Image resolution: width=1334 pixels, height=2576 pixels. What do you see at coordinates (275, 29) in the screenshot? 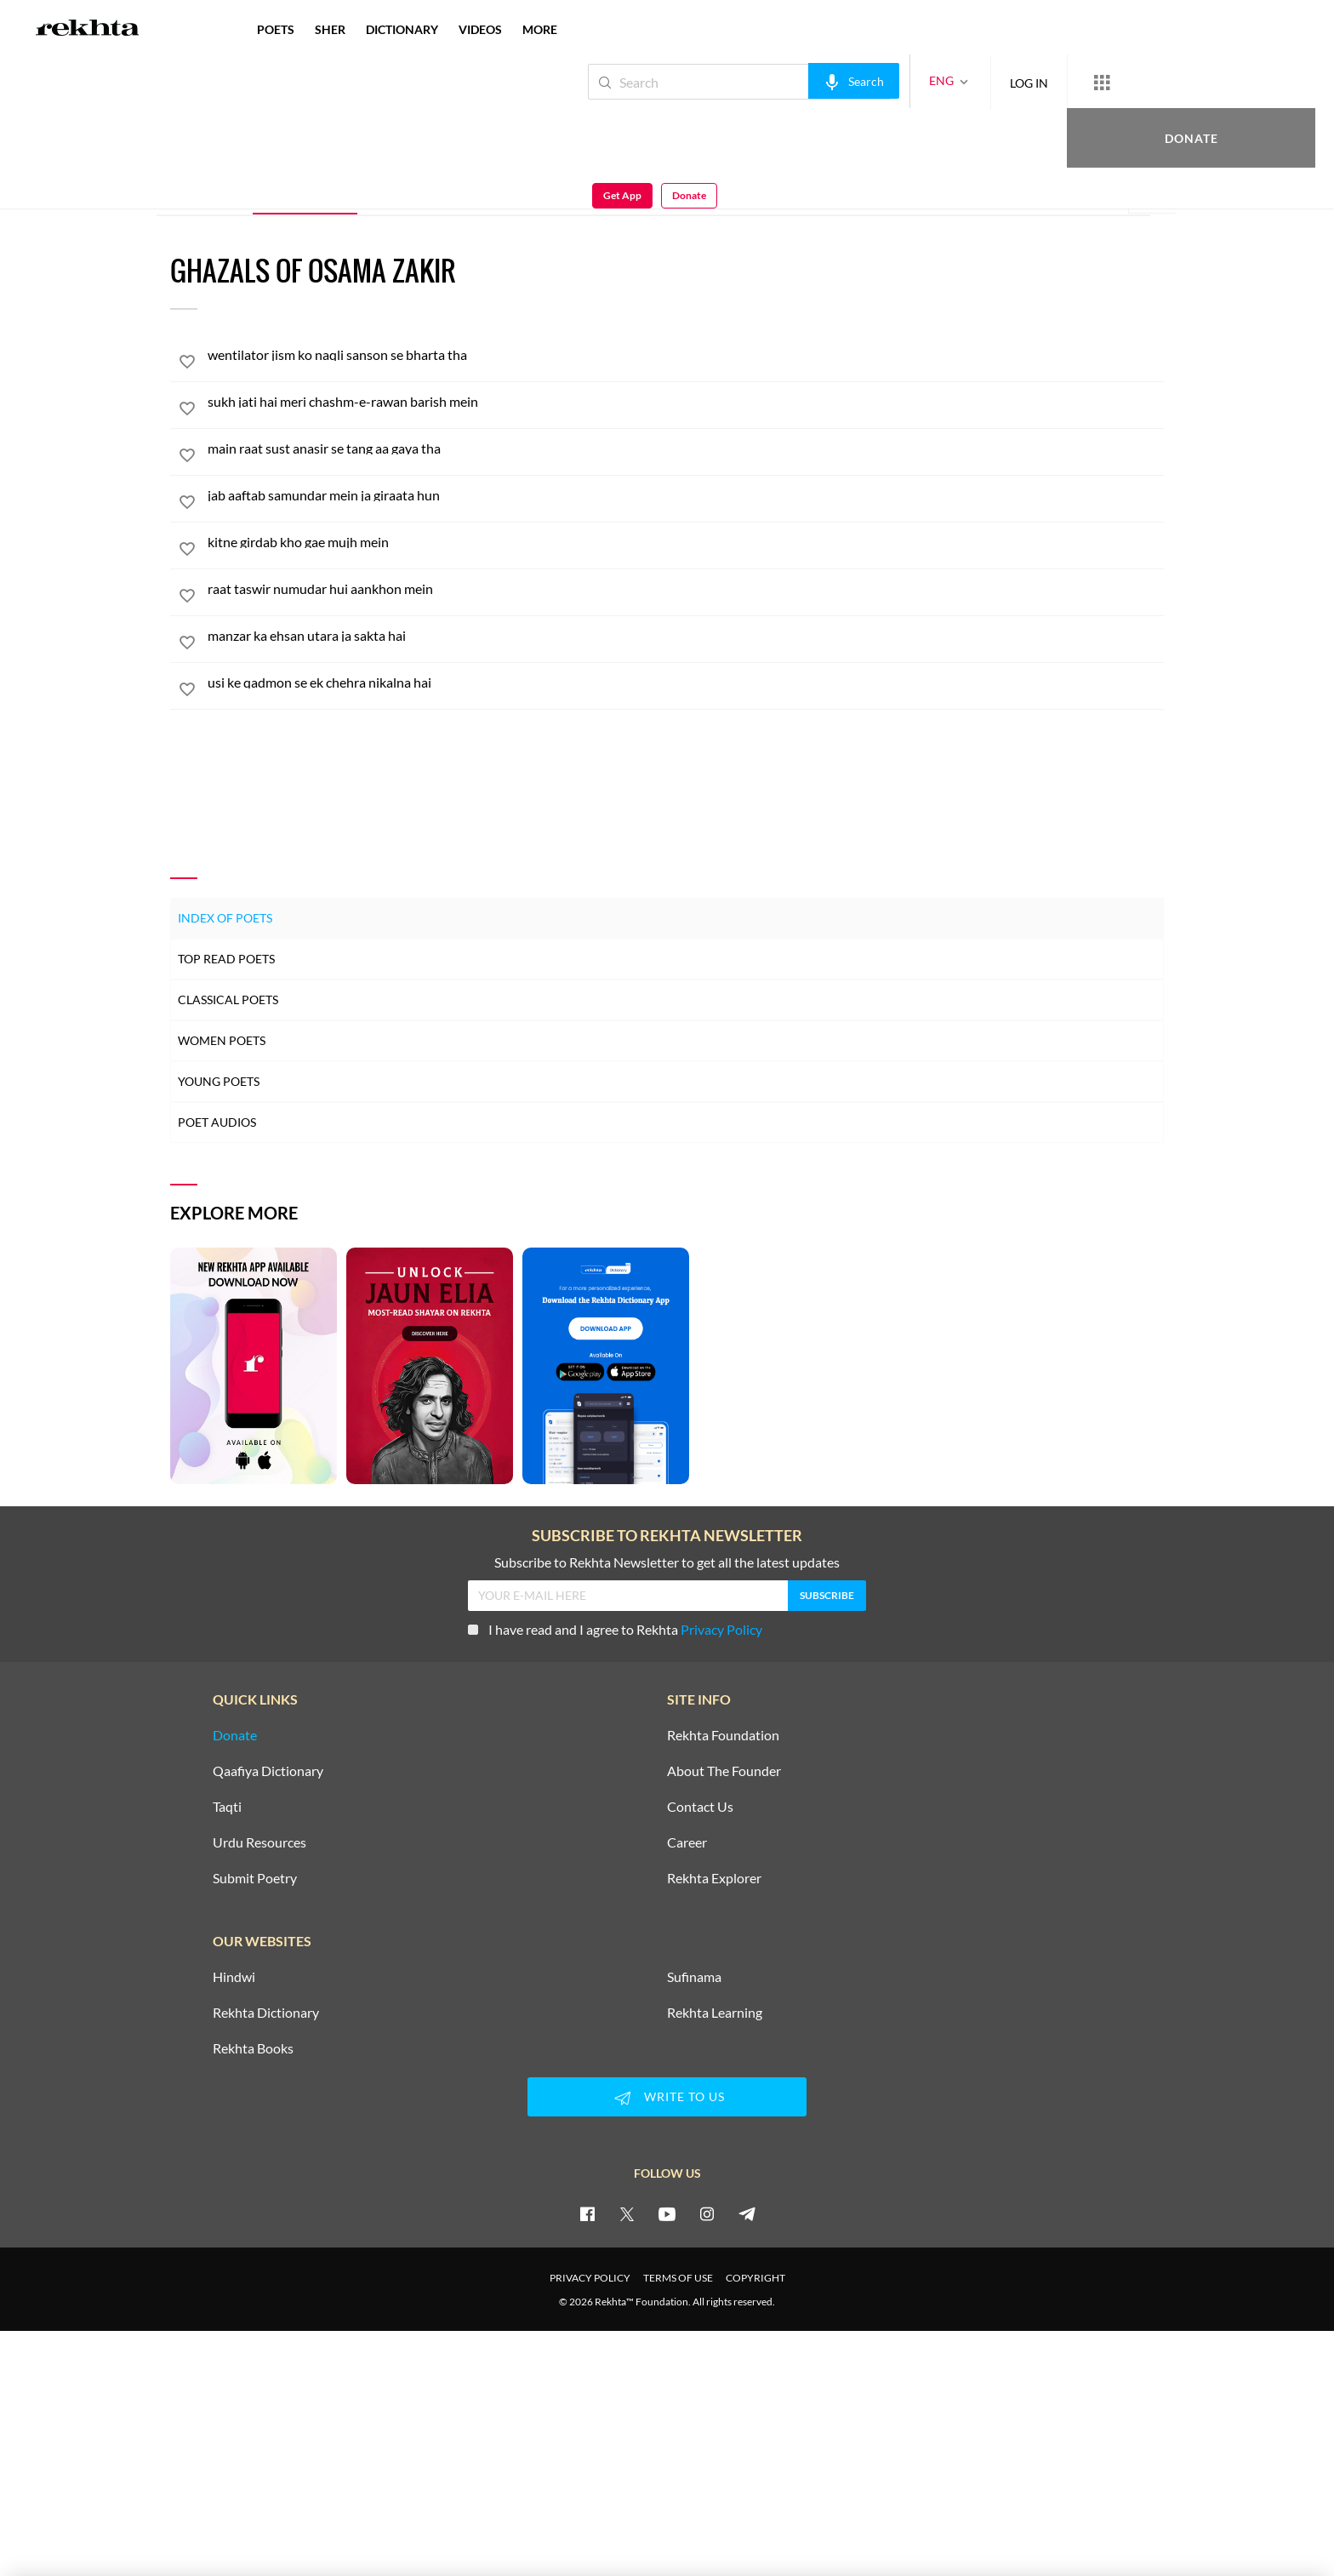
I see `POETS` at bounding box center [275, 29].